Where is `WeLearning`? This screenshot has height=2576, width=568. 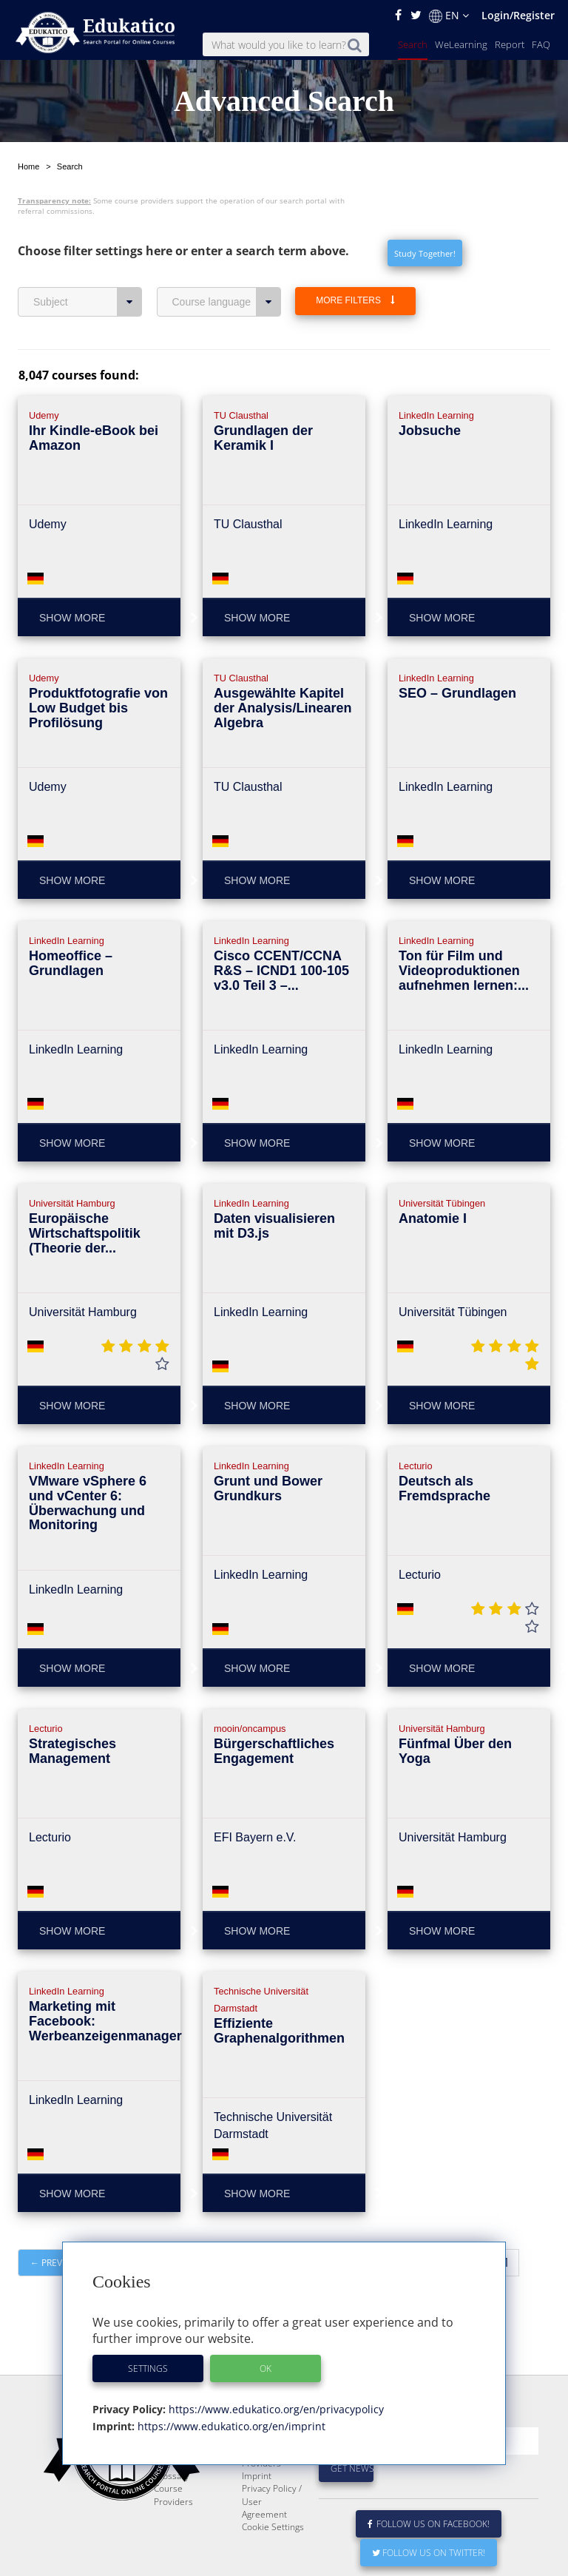
WeLearning is located at coordinates (461, 44).